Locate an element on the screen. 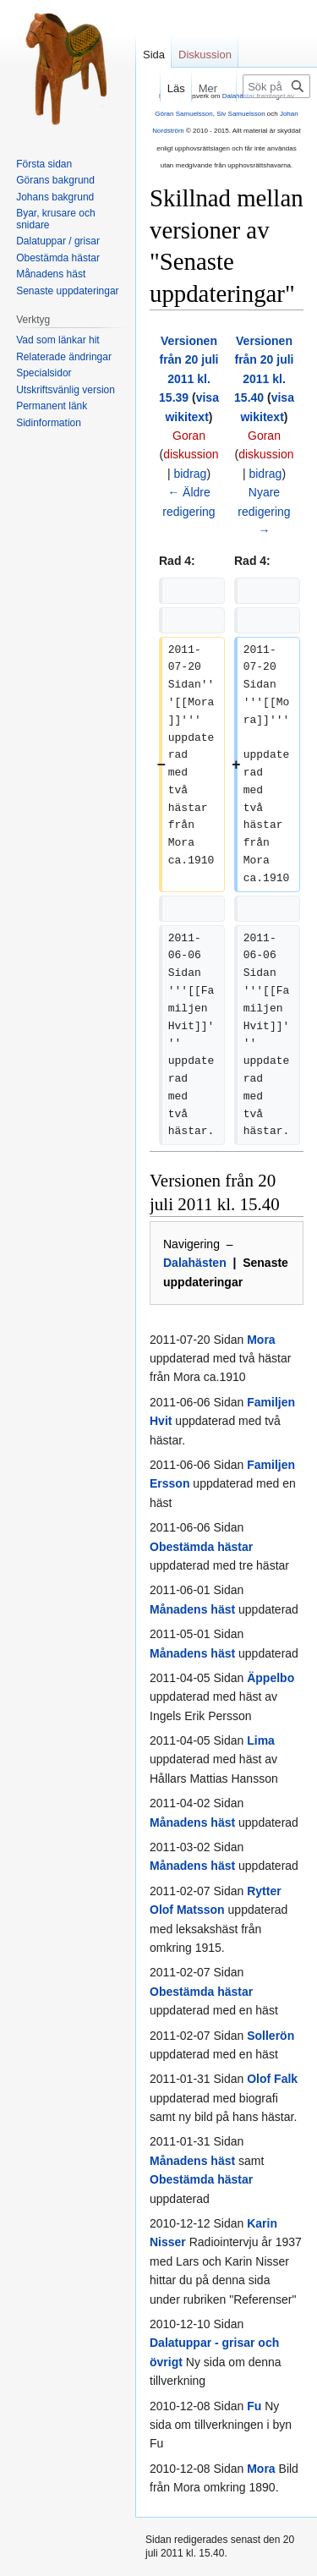 The image size is (317, 2576). Sida is located at coordinates (154, 54).